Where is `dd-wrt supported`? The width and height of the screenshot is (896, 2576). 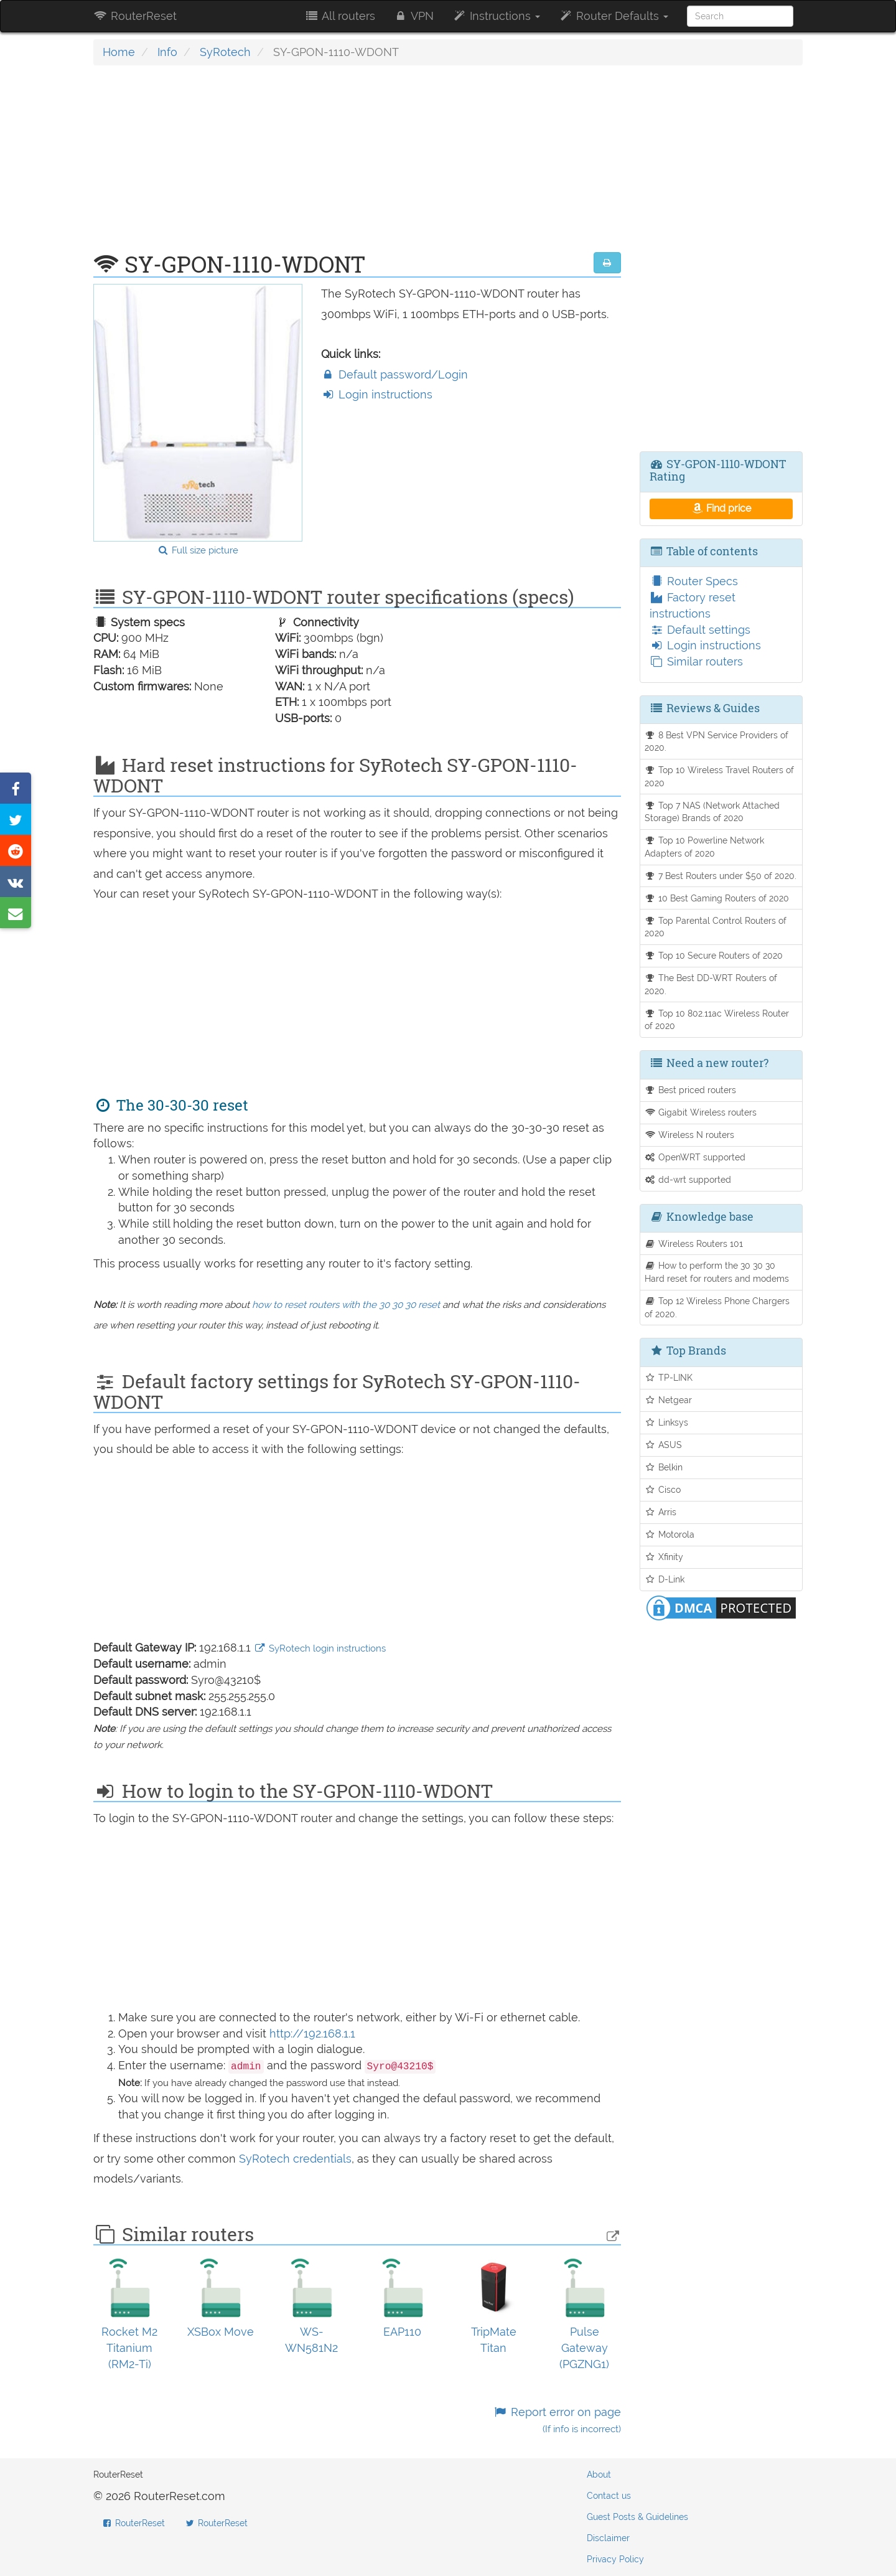 dd-wrt supported is located at coordinates (688, 1179).